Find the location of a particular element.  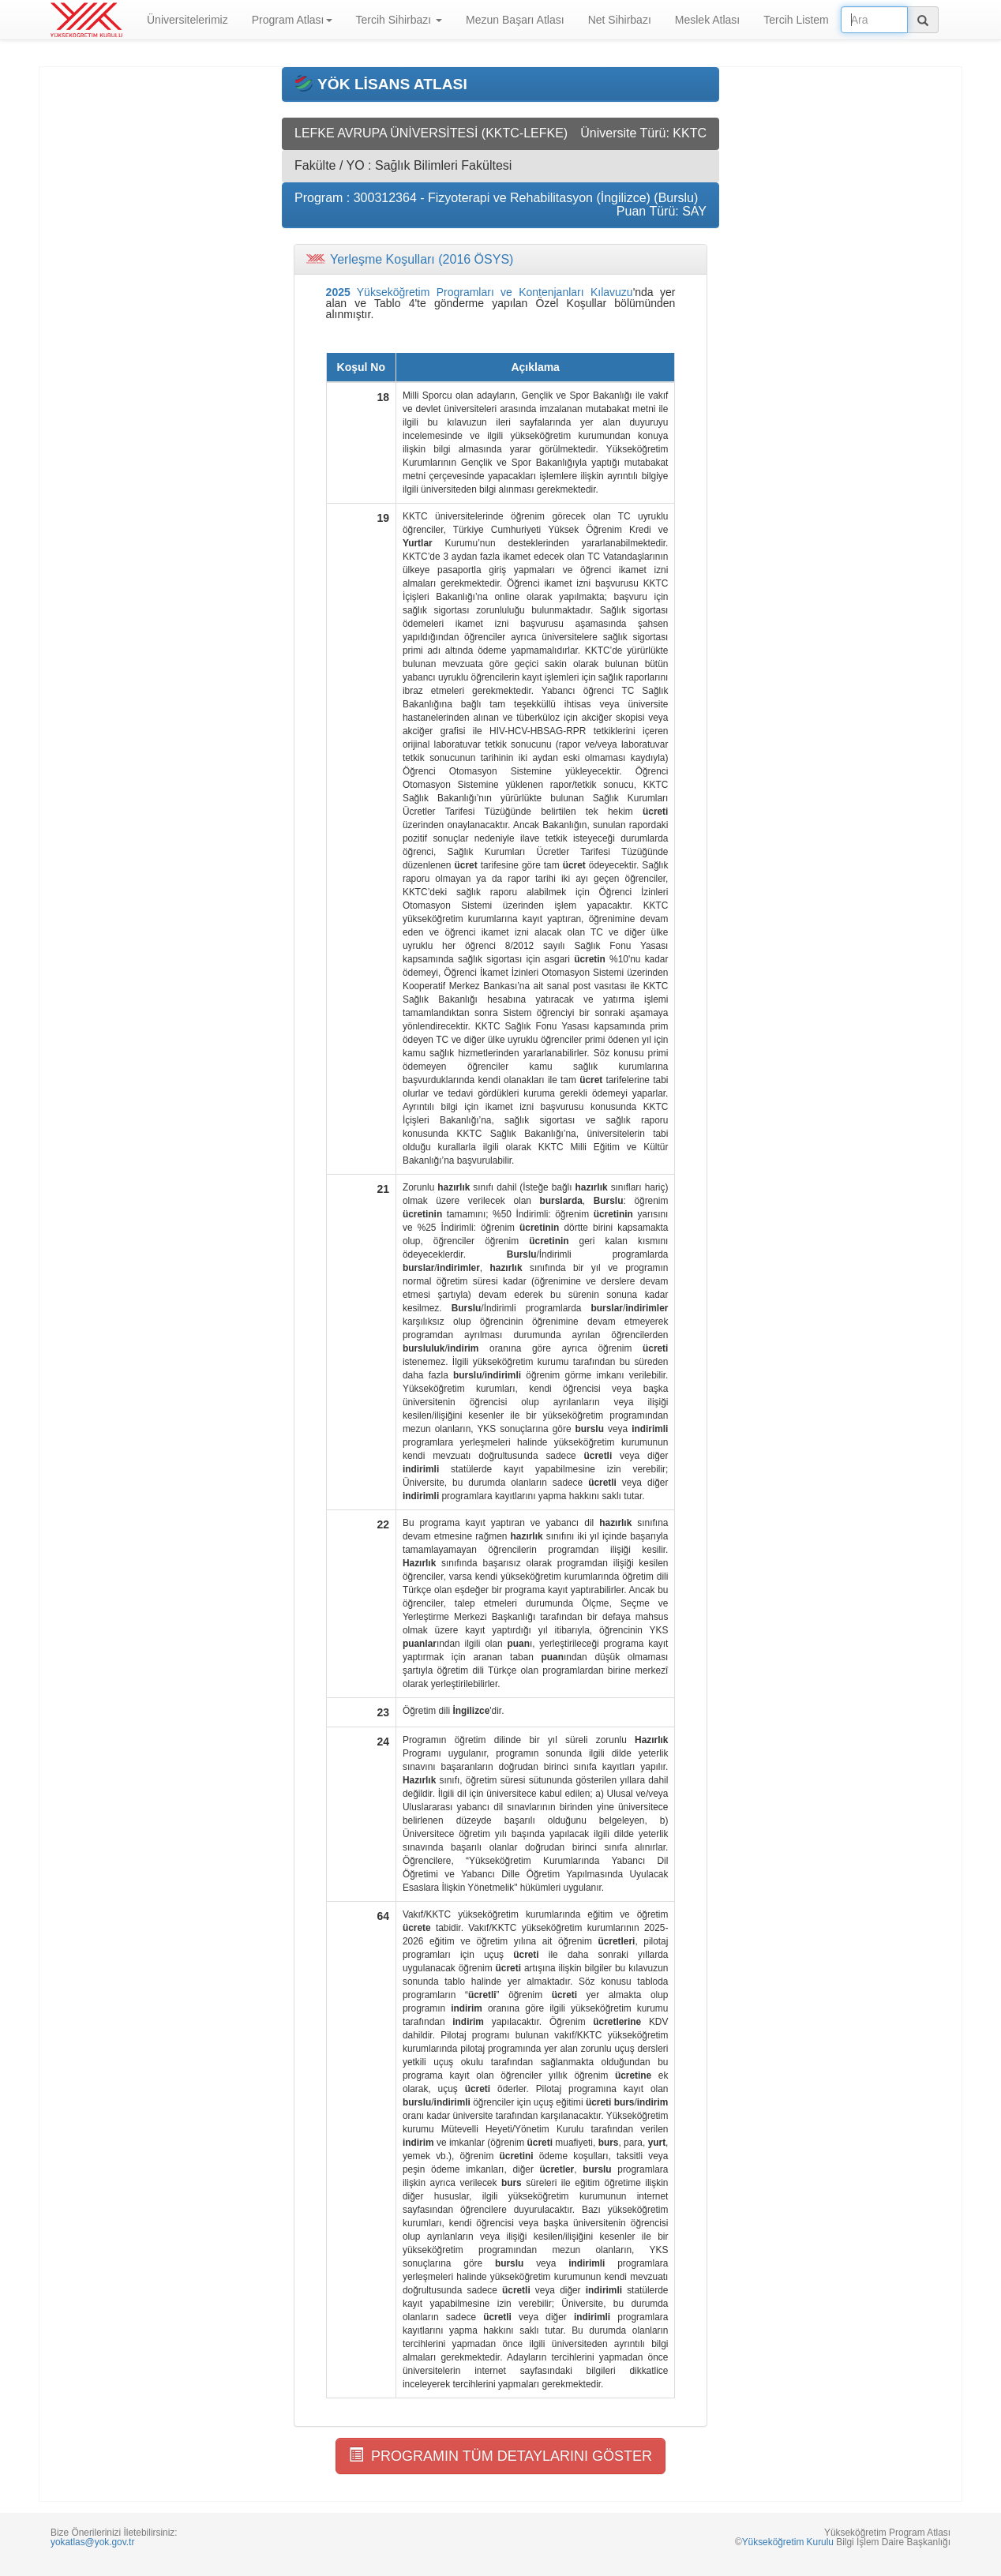

Mezun Başarı Atlası is located at coordinates (515, 19).